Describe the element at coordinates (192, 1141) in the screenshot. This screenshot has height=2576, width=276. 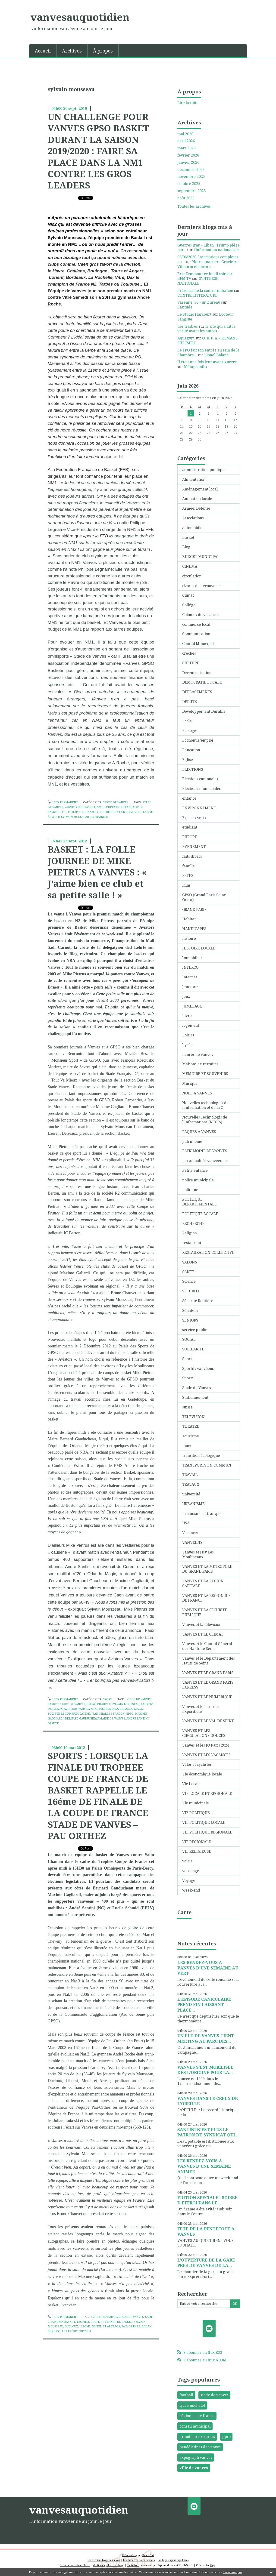
I see `patrimoine` at that location.